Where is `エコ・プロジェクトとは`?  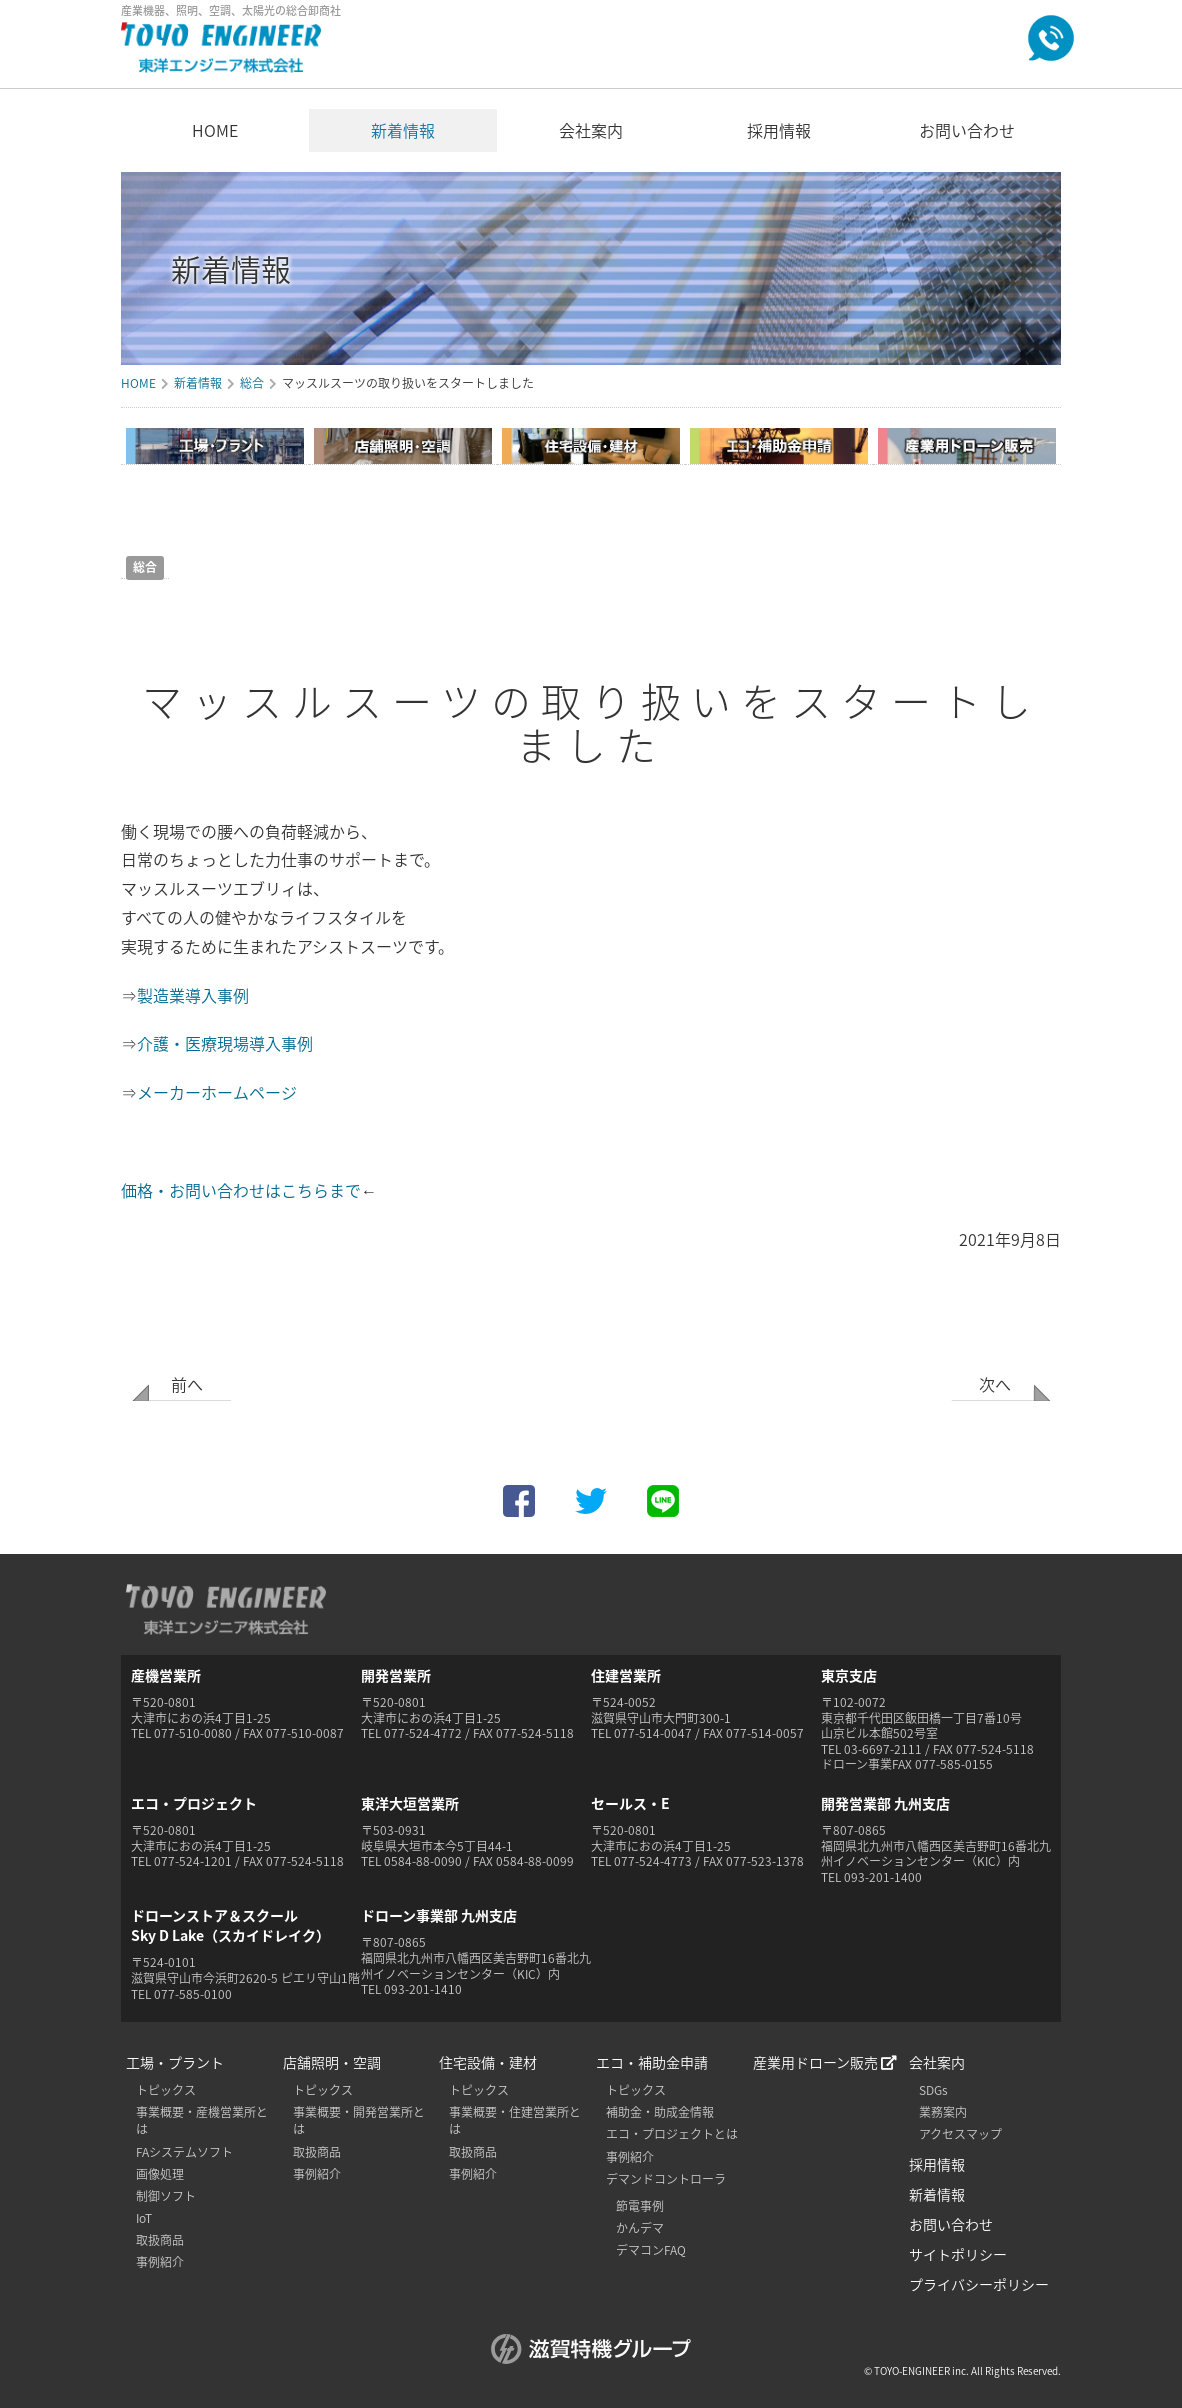
エコ・プロジェクトとは is located at coordinates (672, 2134).